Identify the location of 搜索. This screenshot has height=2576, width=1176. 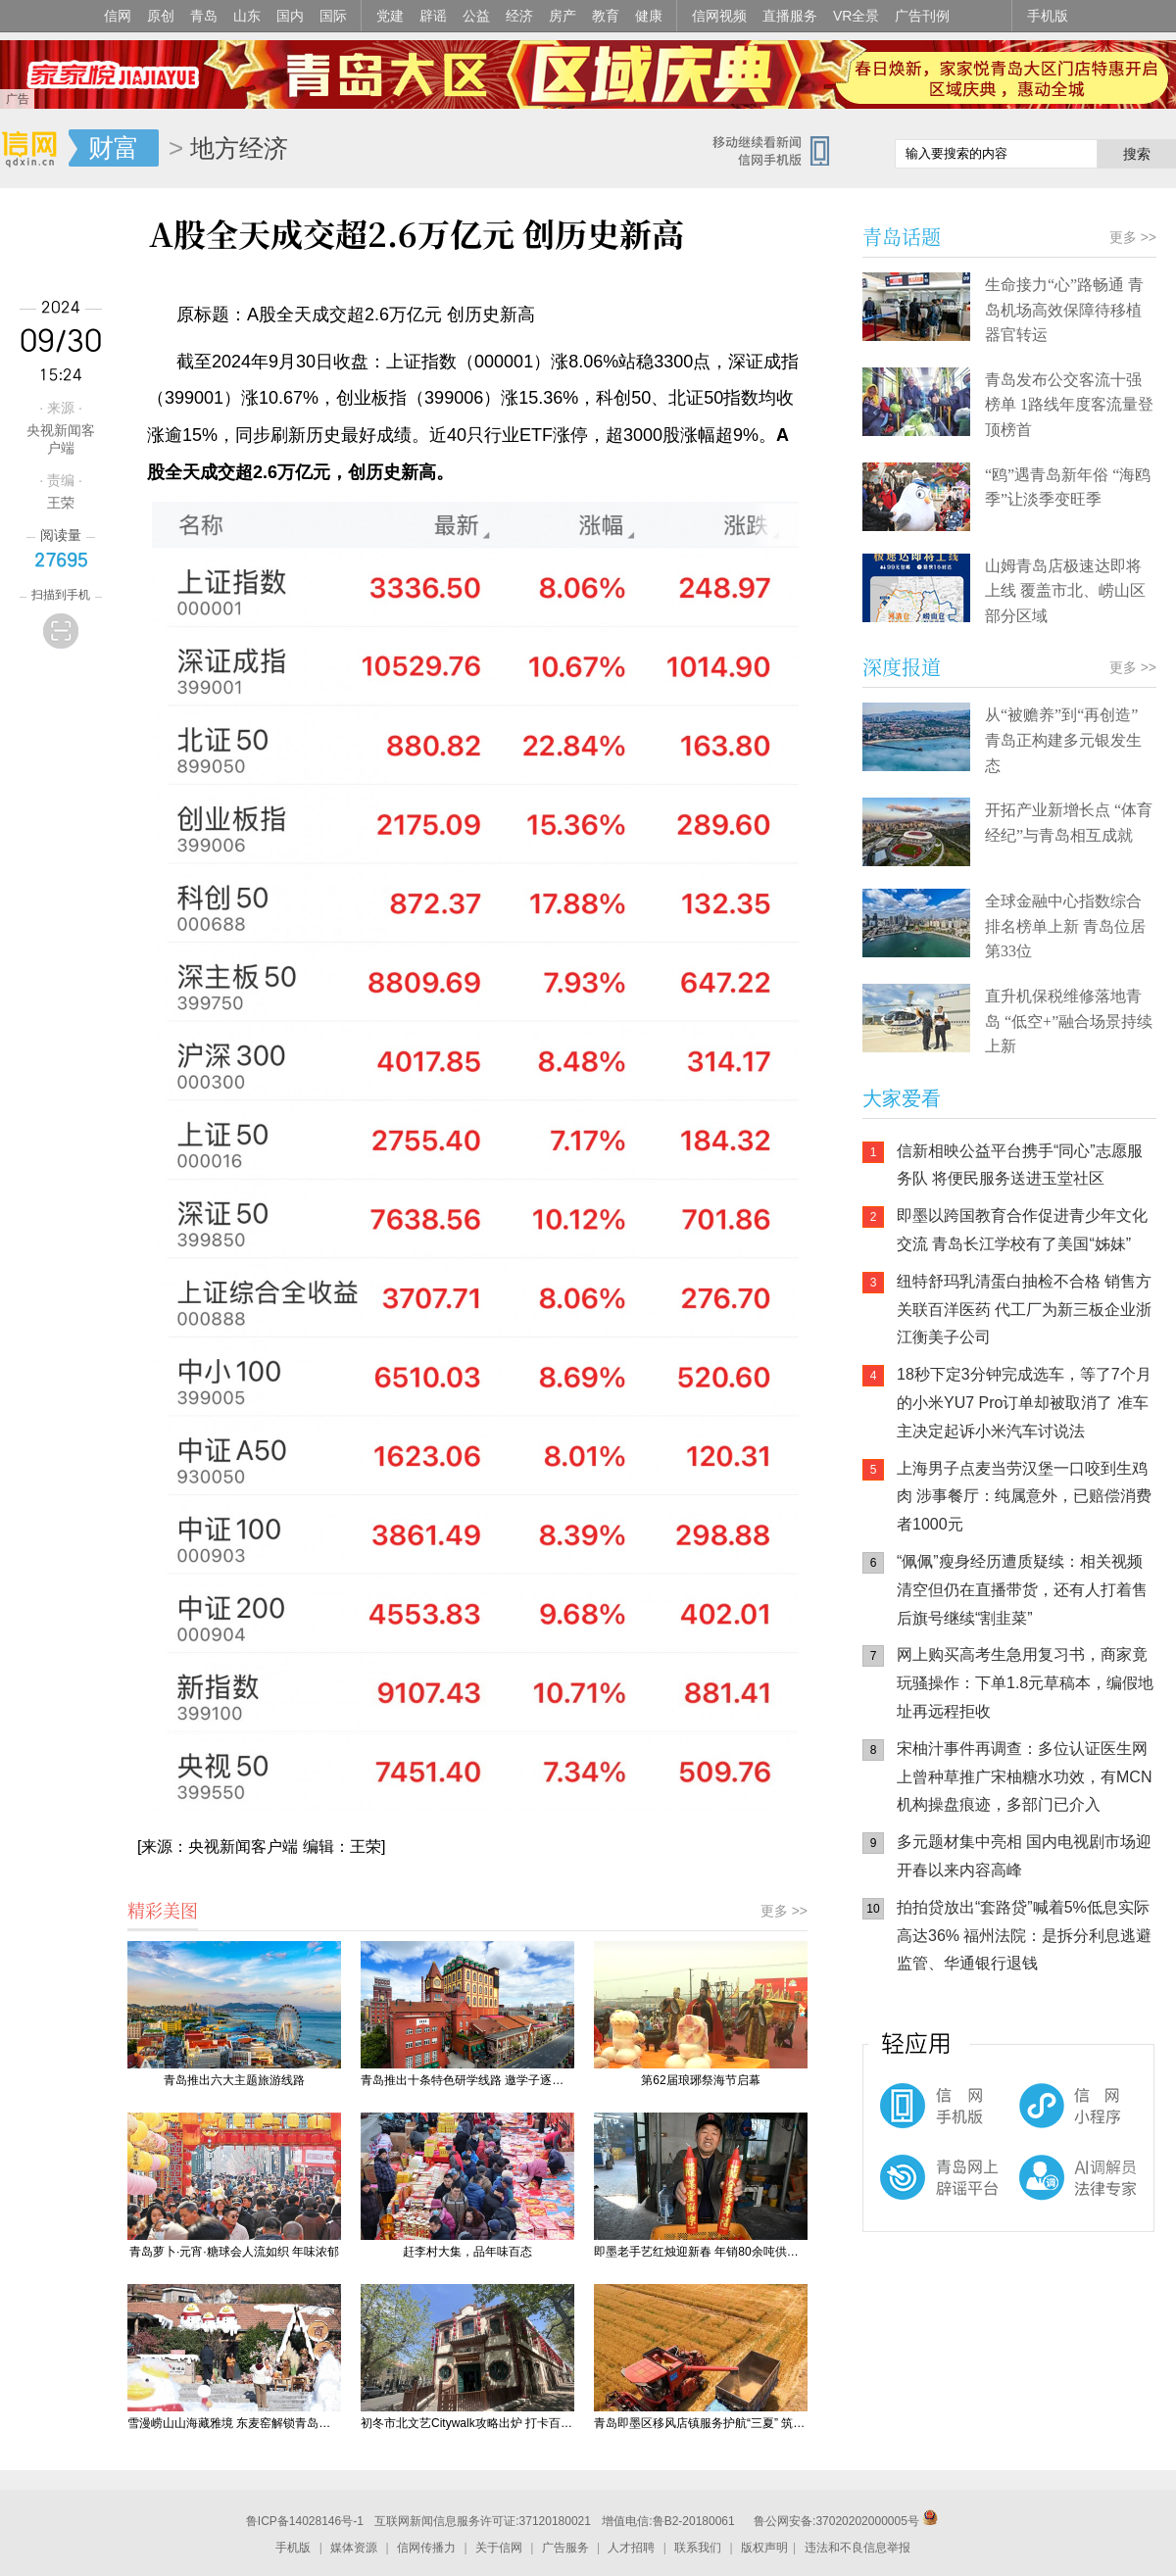
(1137, 154).